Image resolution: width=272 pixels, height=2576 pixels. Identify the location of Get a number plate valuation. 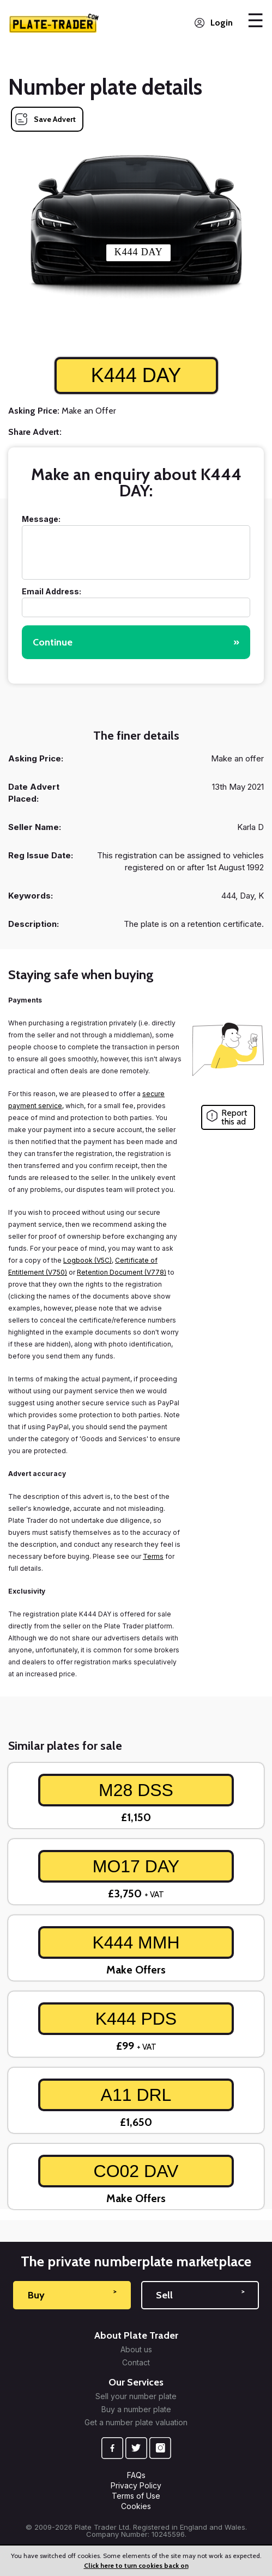
(136, 2422).